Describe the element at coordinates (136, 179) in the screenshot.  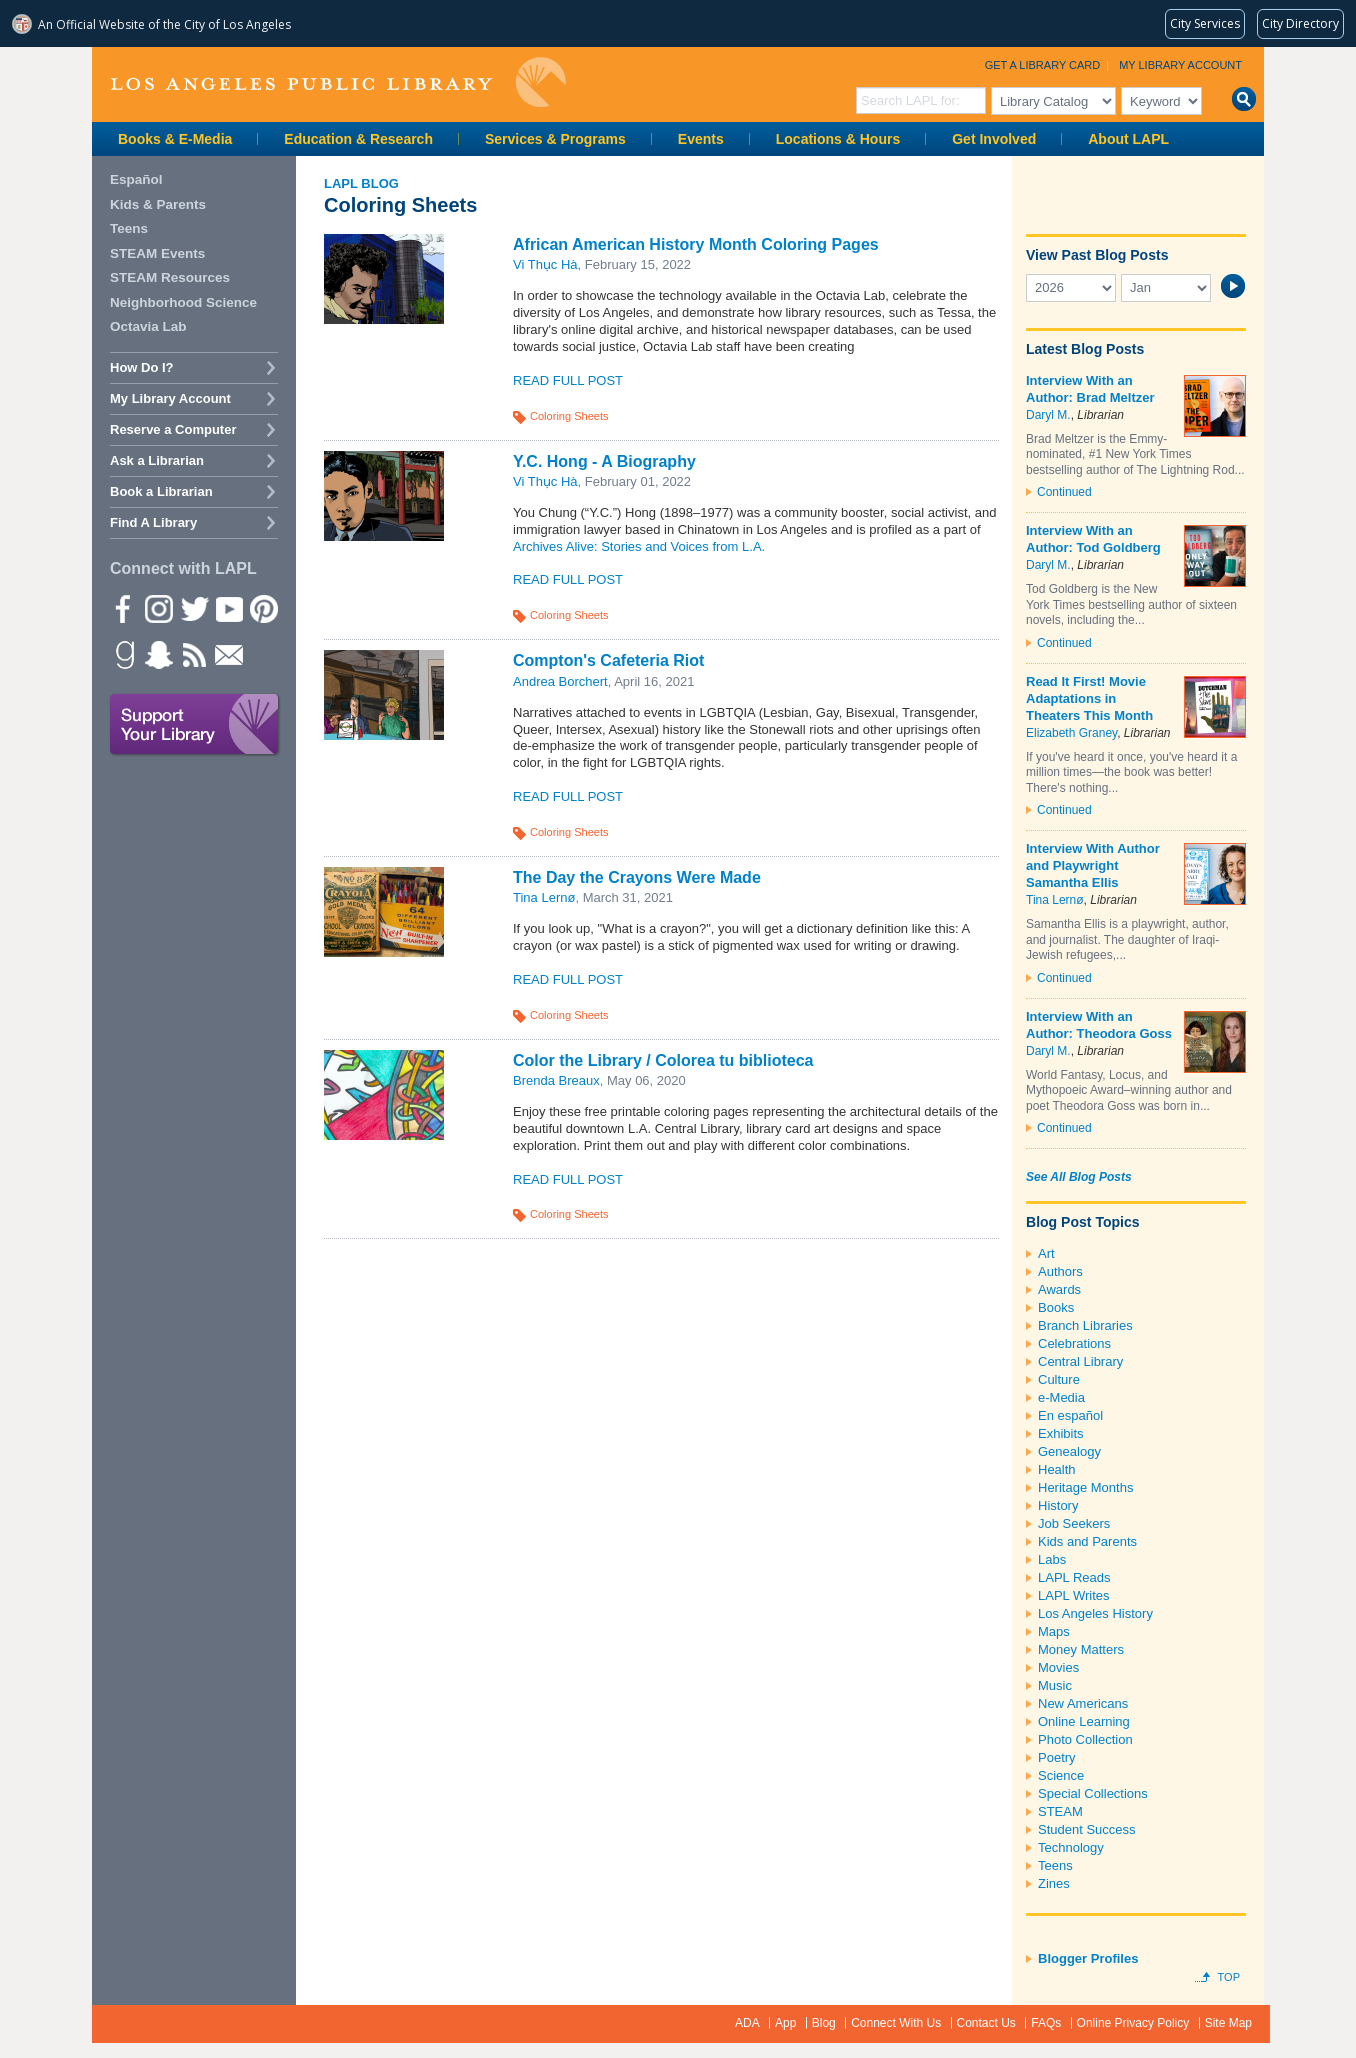
I see `Español` at that location.